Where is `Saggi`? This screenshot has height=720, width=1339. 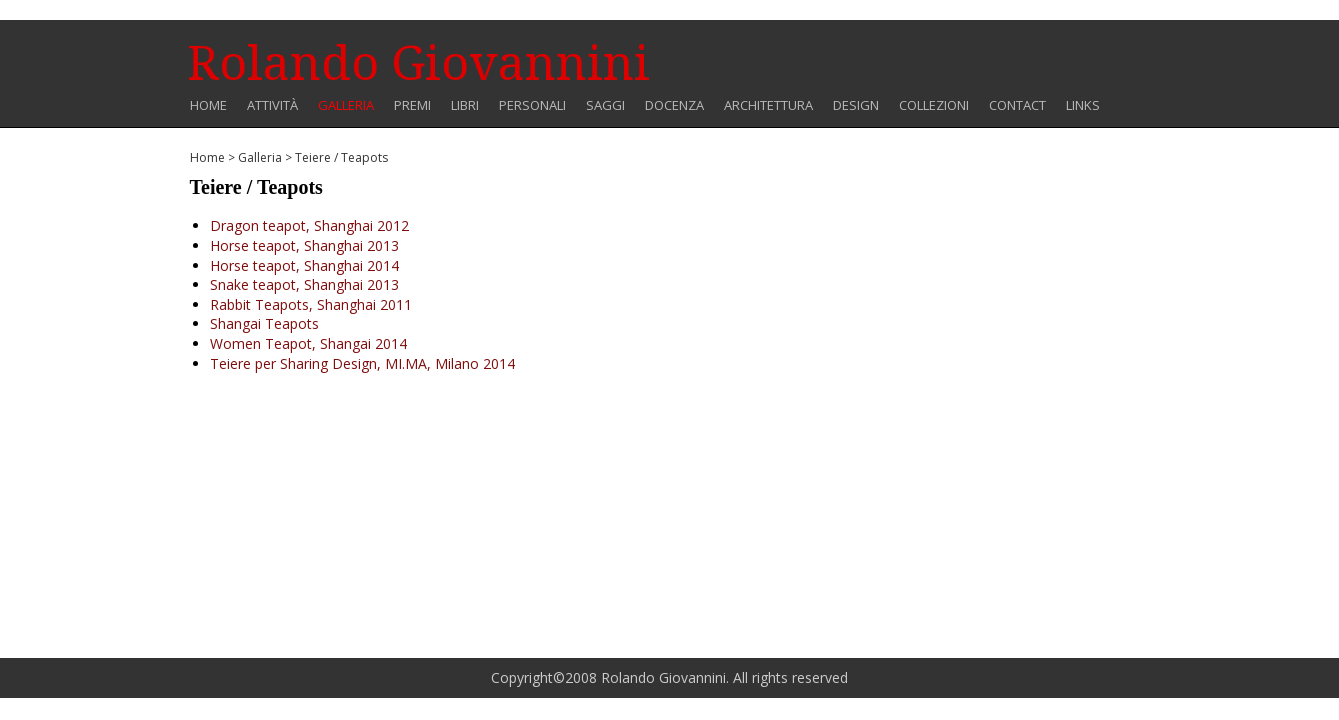 Saggi is located at coordinates (605, 105).